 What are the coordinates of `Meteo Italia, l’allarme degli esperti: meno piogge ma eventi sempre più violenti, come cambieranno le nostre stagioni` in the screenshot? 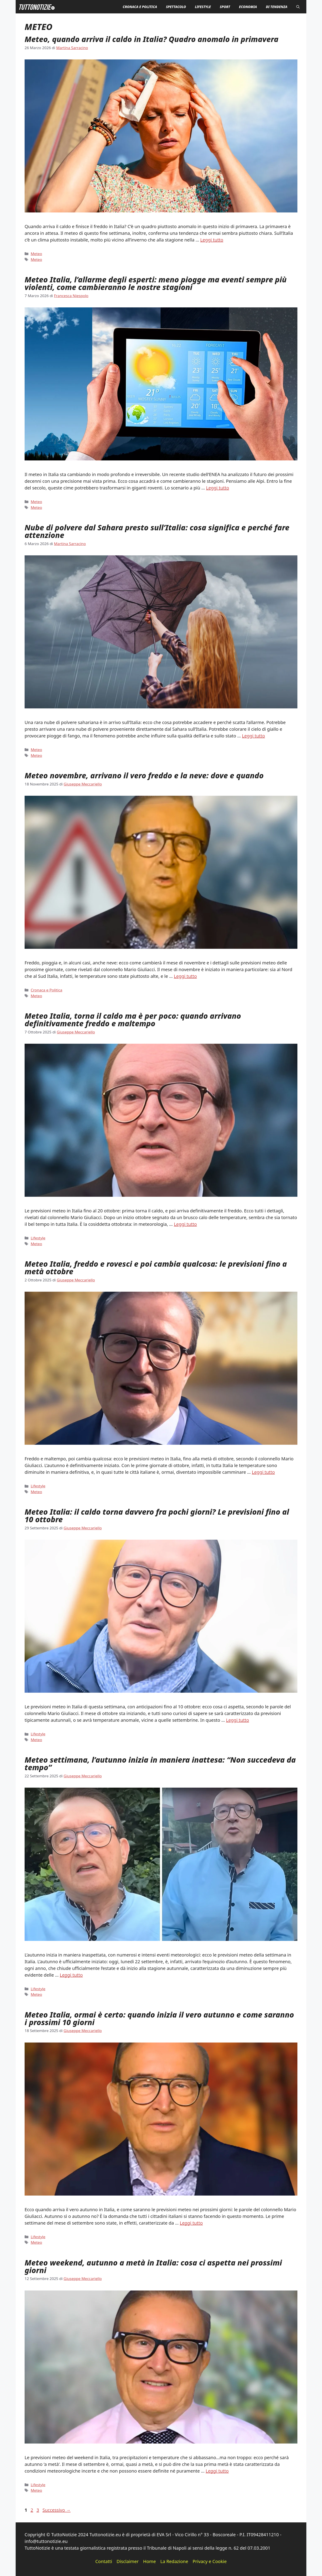 It's located at (156, 283).